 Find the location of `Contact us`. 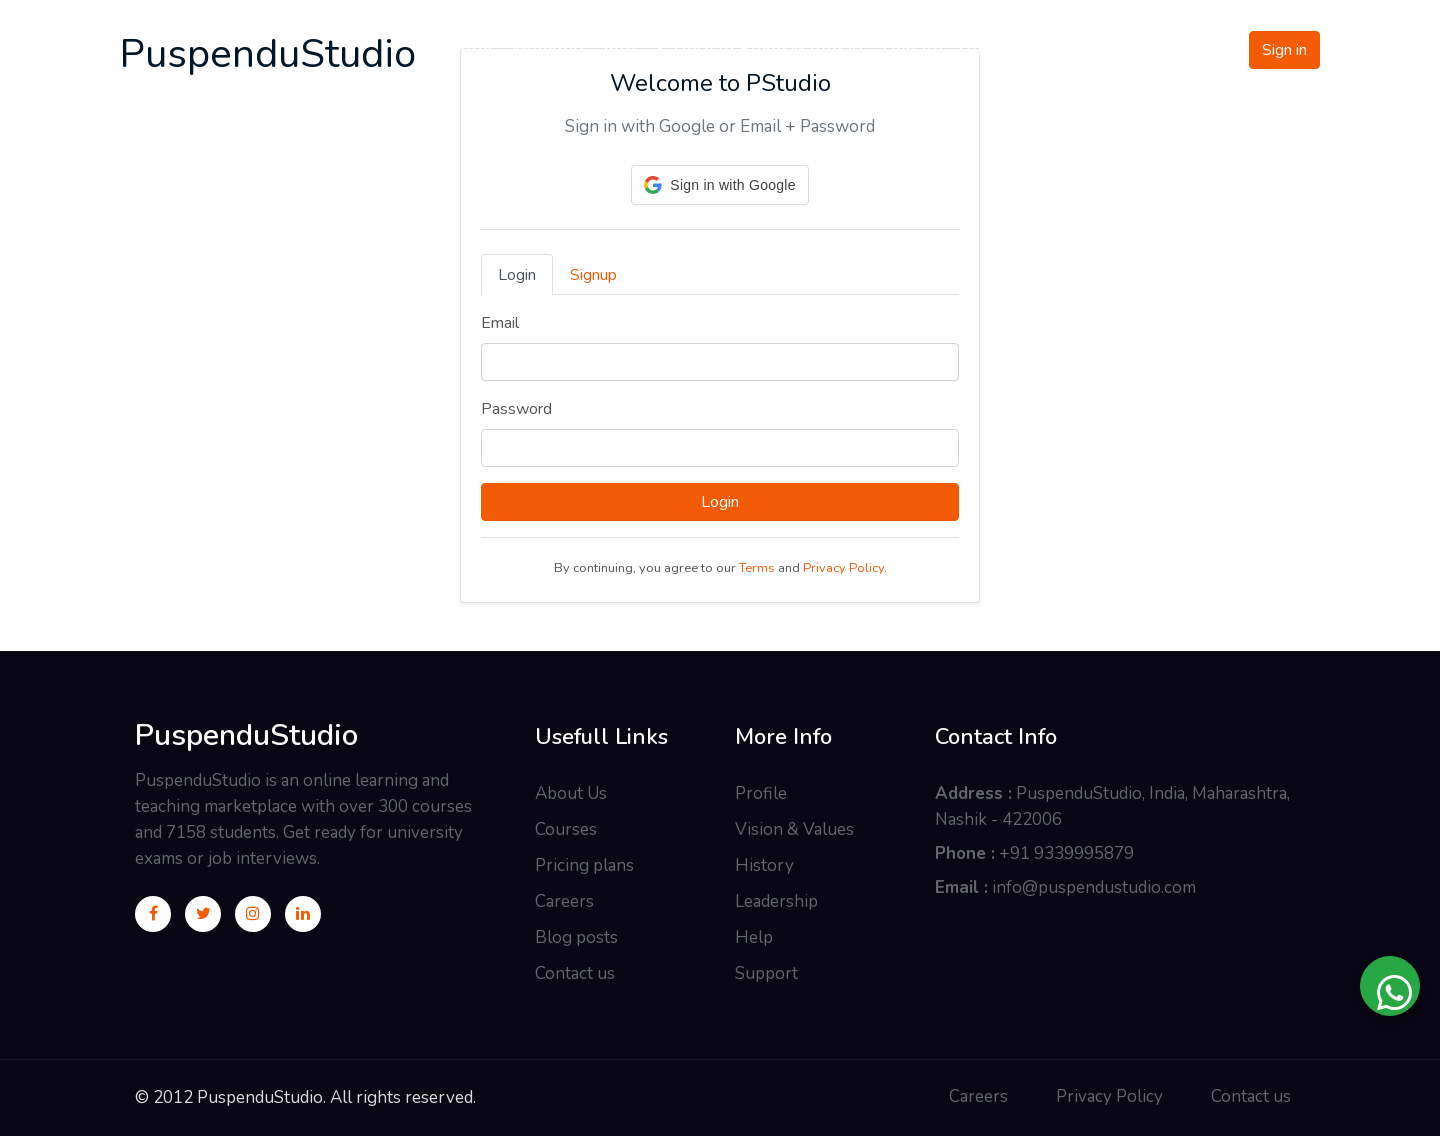

Contact us is located at coordinates (575, 973).